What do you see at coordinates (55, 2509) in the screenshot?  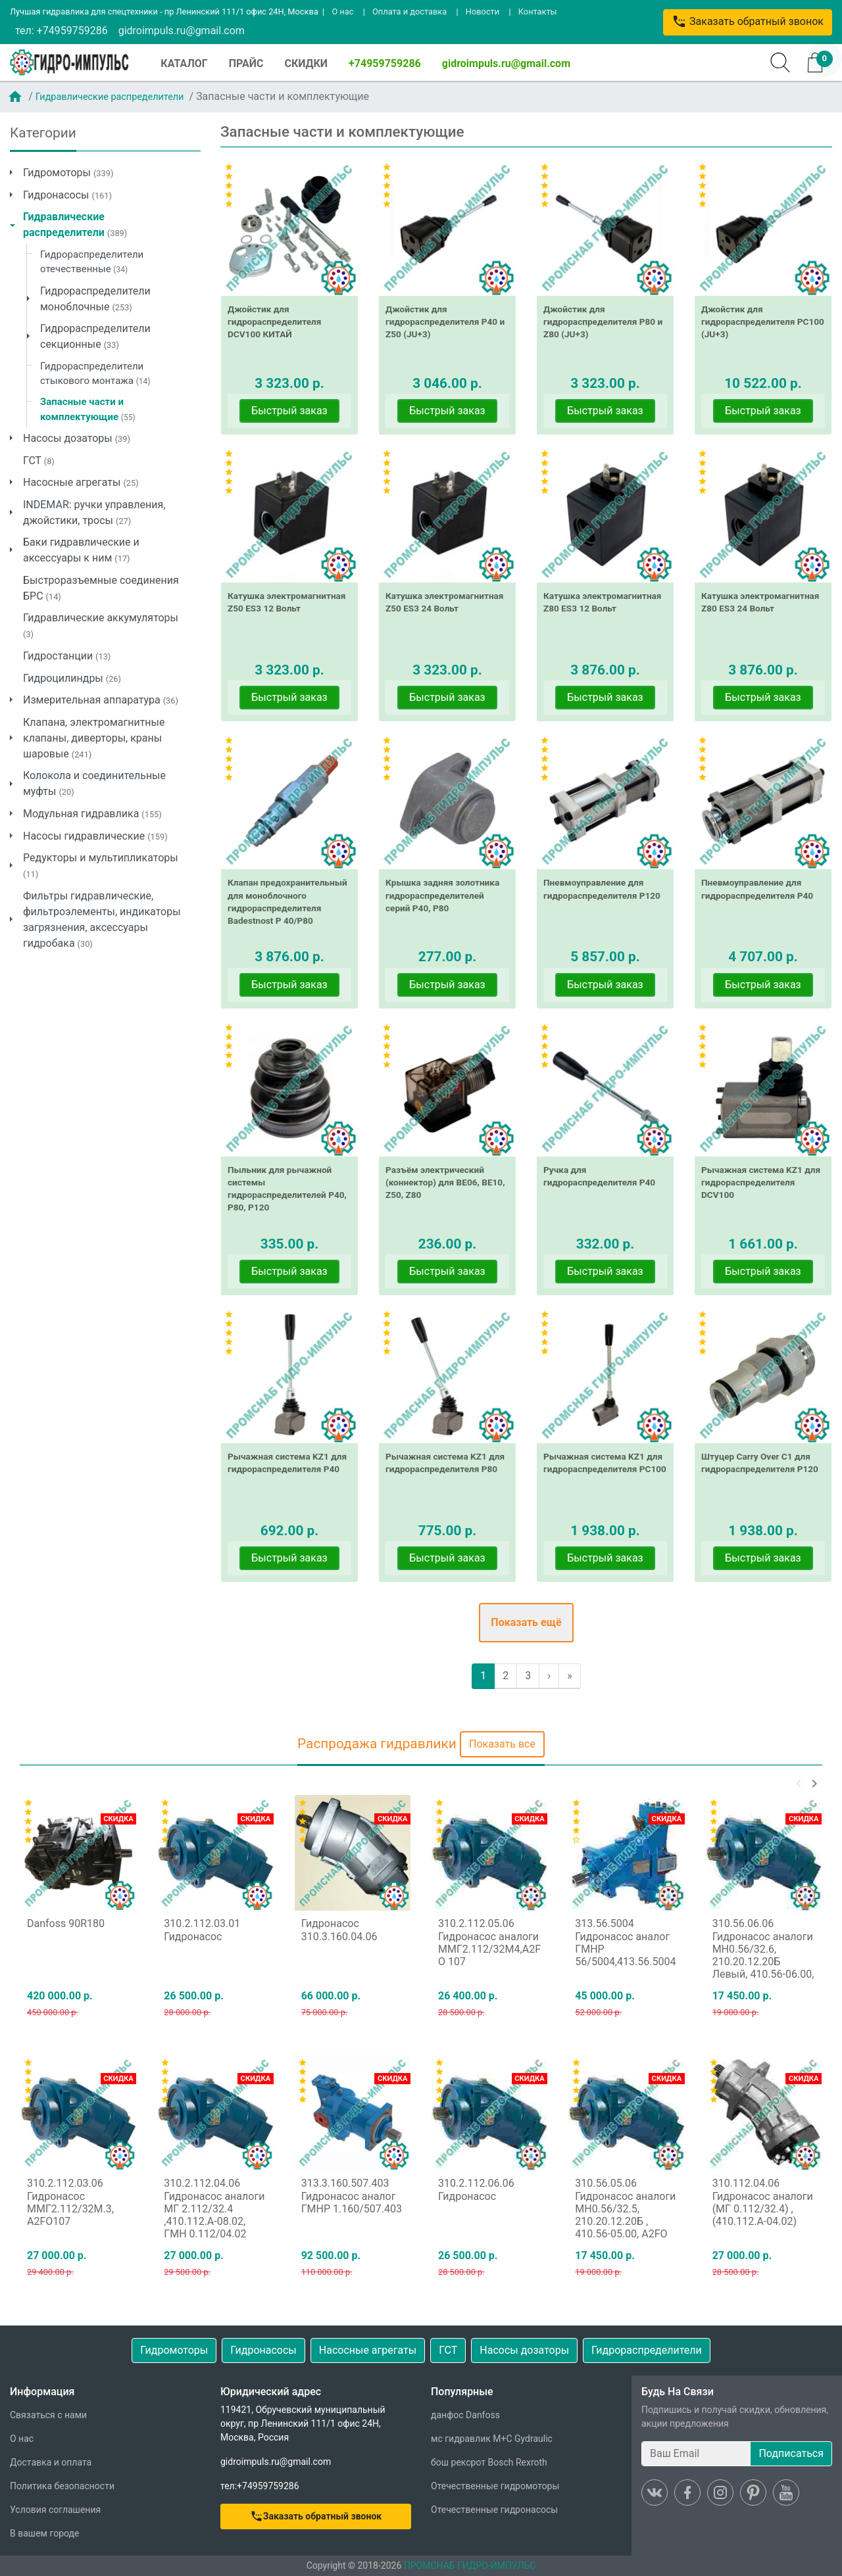 I see `Условия соглашения` at bounding box center [55, 2509].